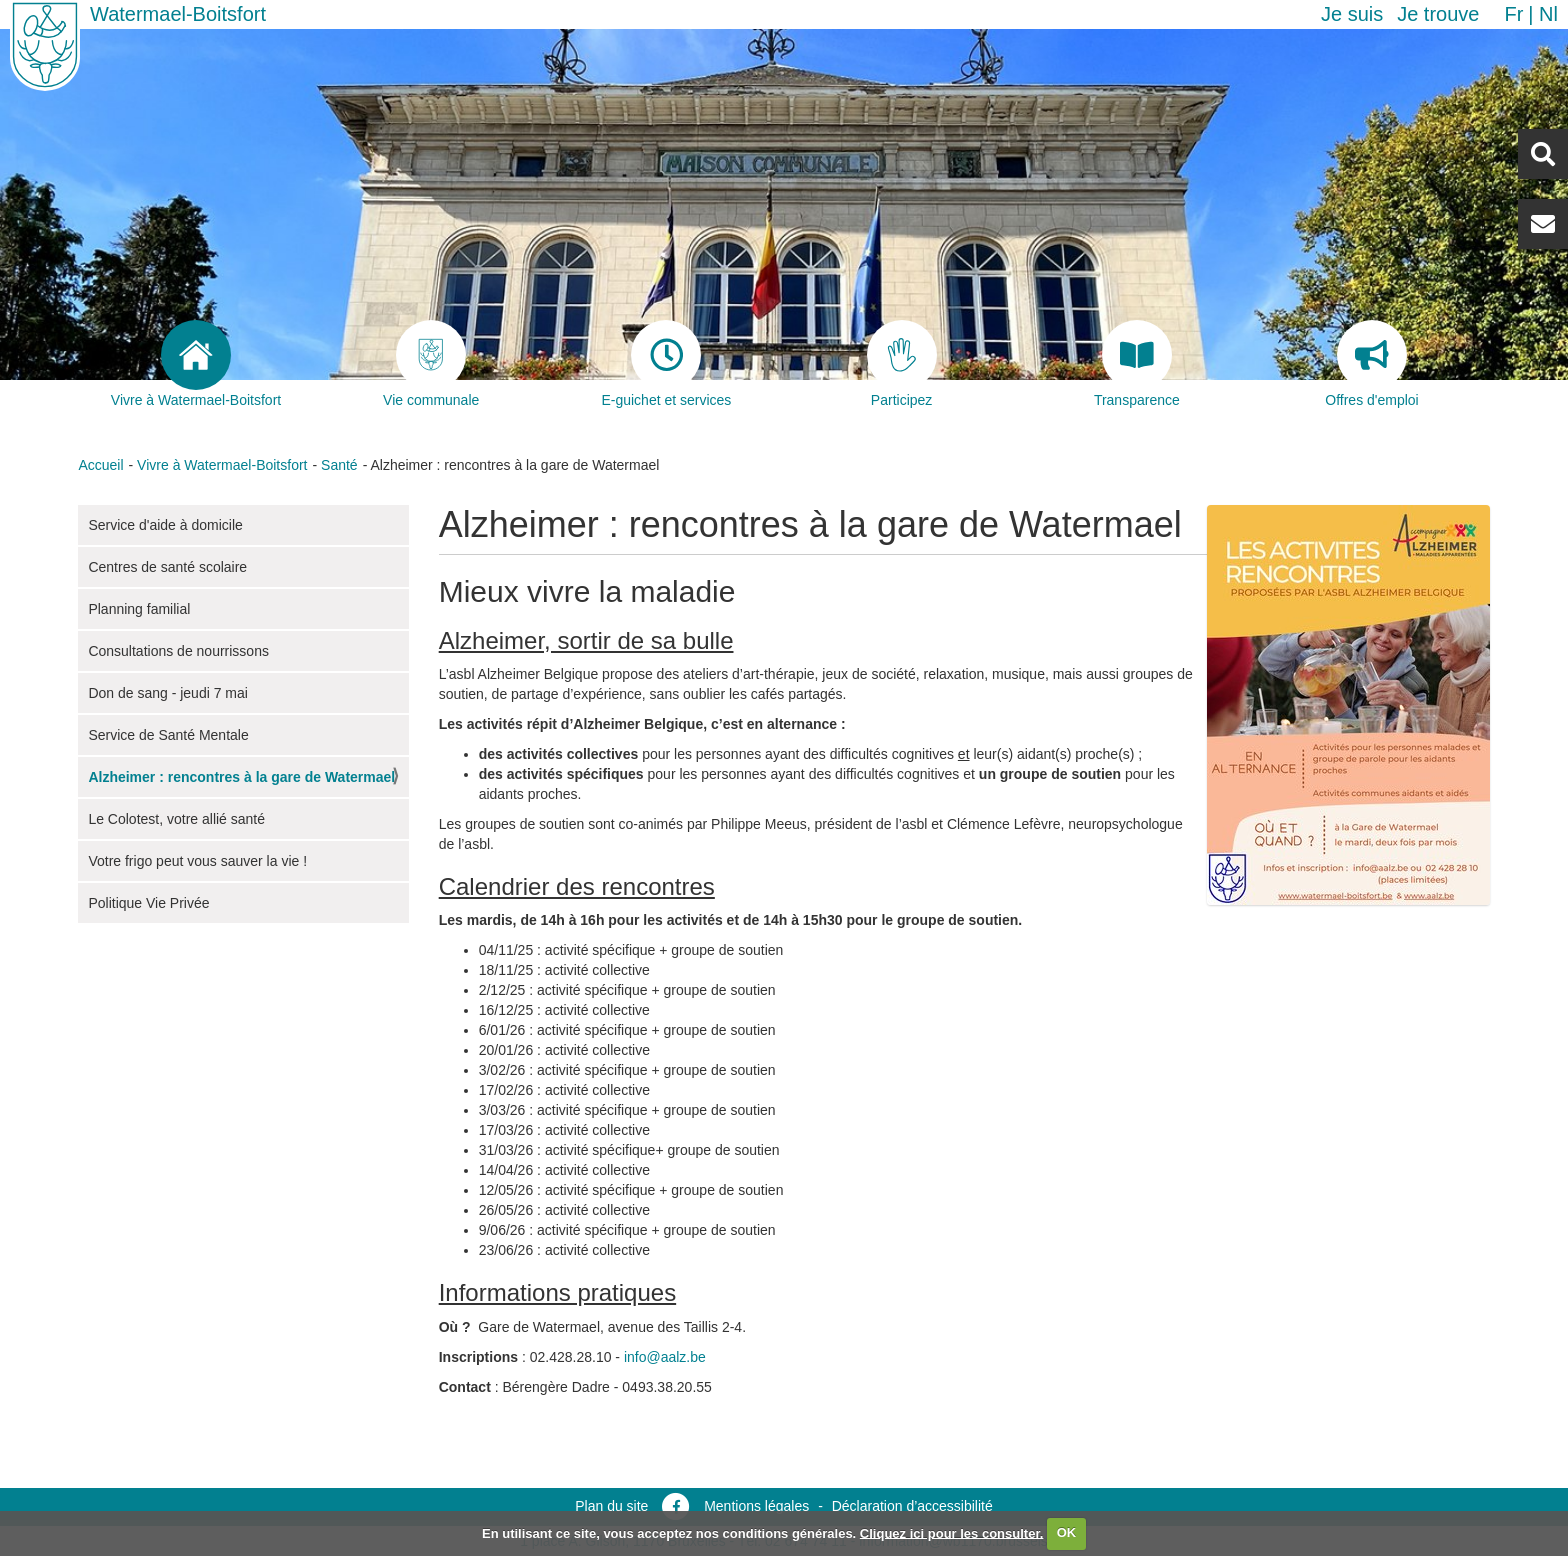 The height and width of the screenshot is (1556, 1568). I want to click on OK, so click(1067, 1532).